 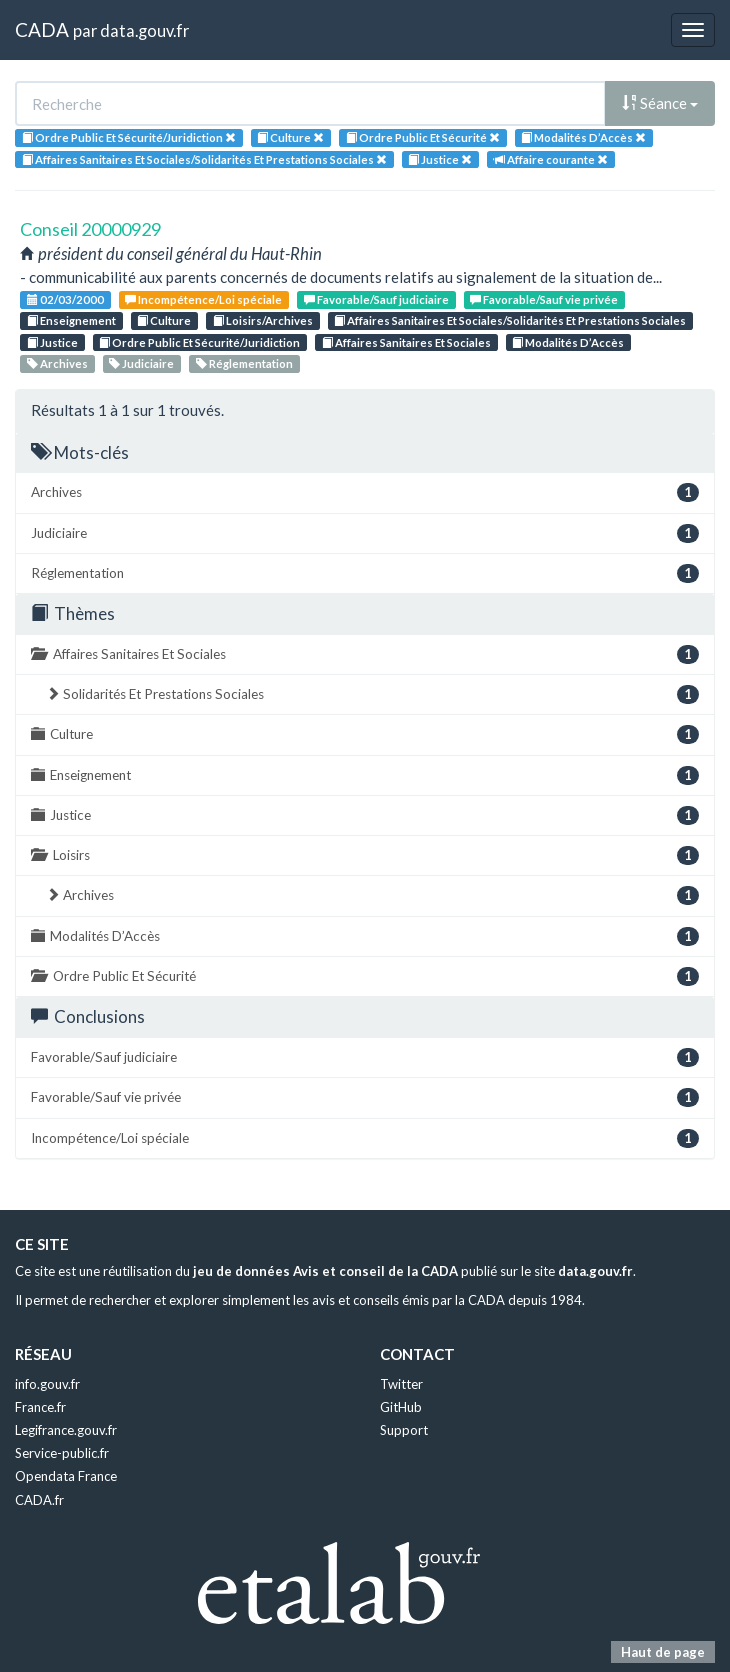 I want to click on Favorable/Sauf vie privée, so click(x=544, y=299).